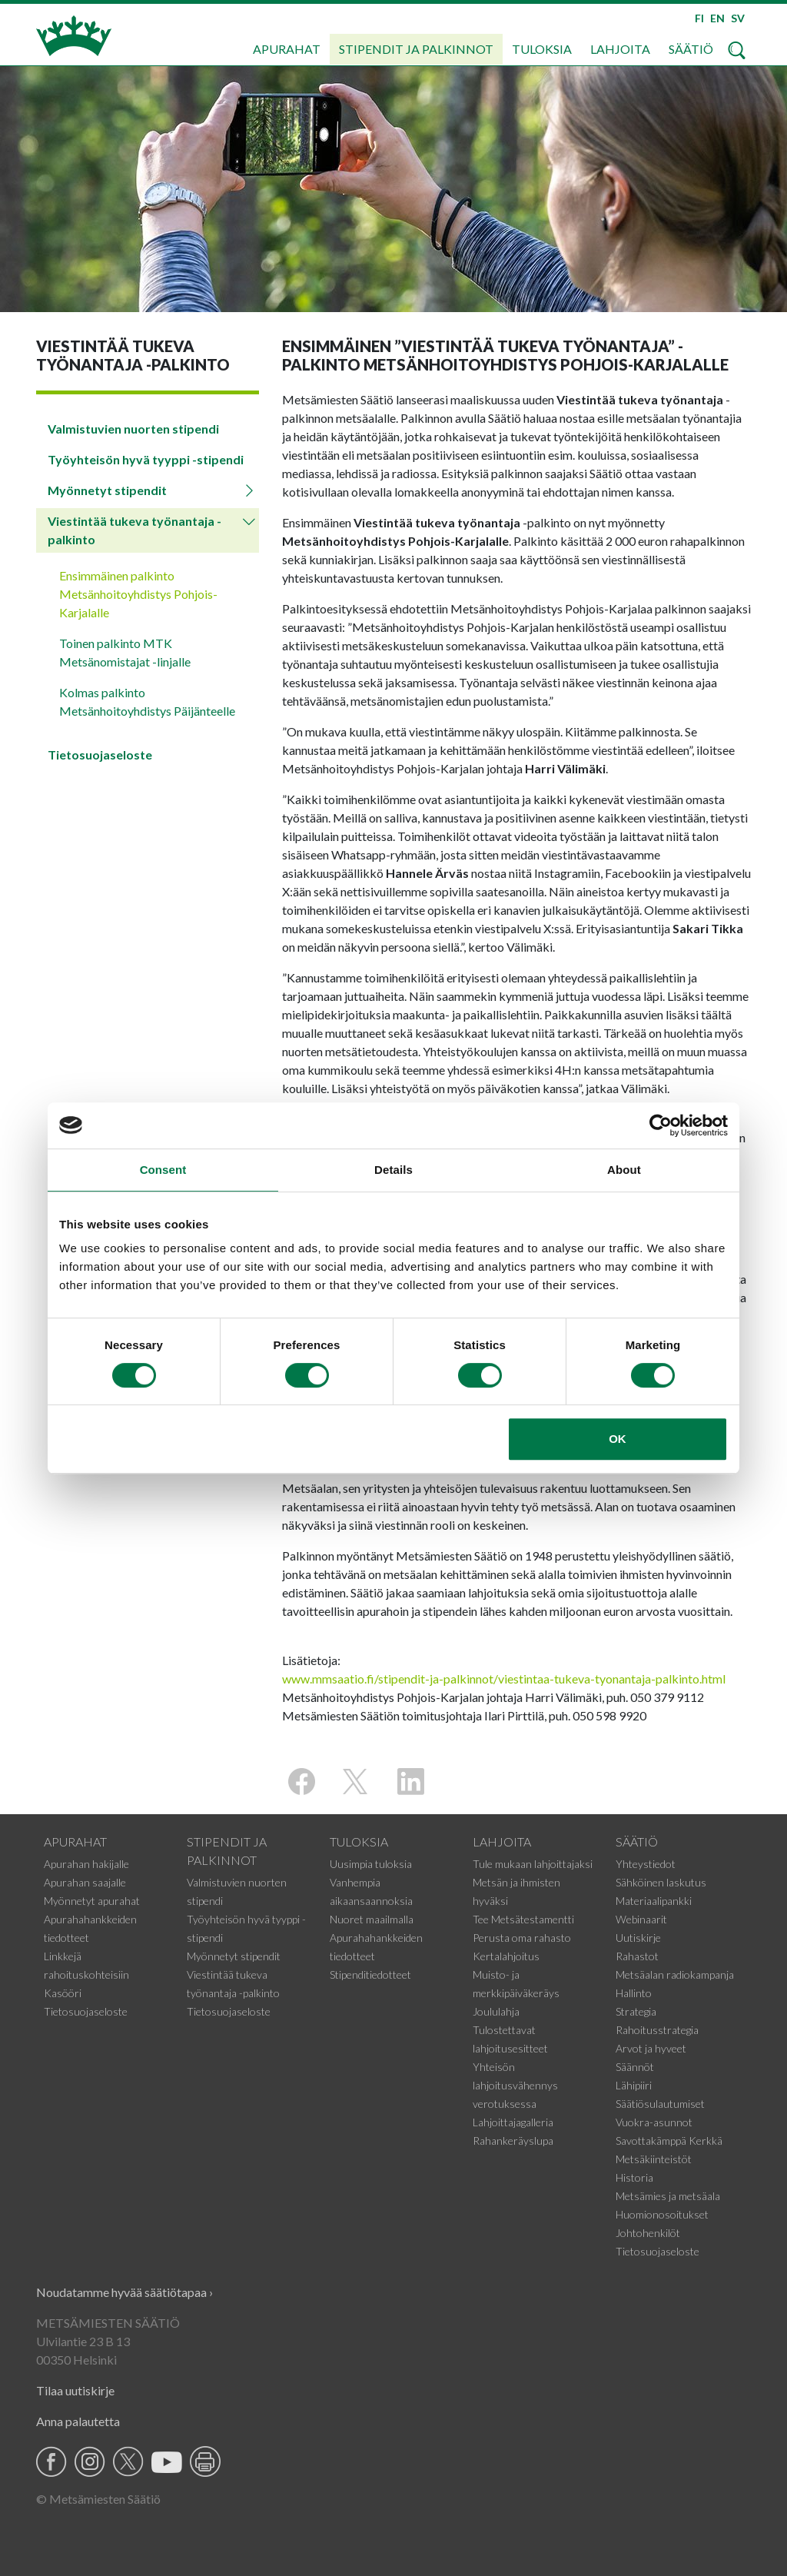 The height and width of the screenshot is (2576, 787). Describe the element at coordinates (286, 49) in the screenshot. I see `Apurahat` at that location.